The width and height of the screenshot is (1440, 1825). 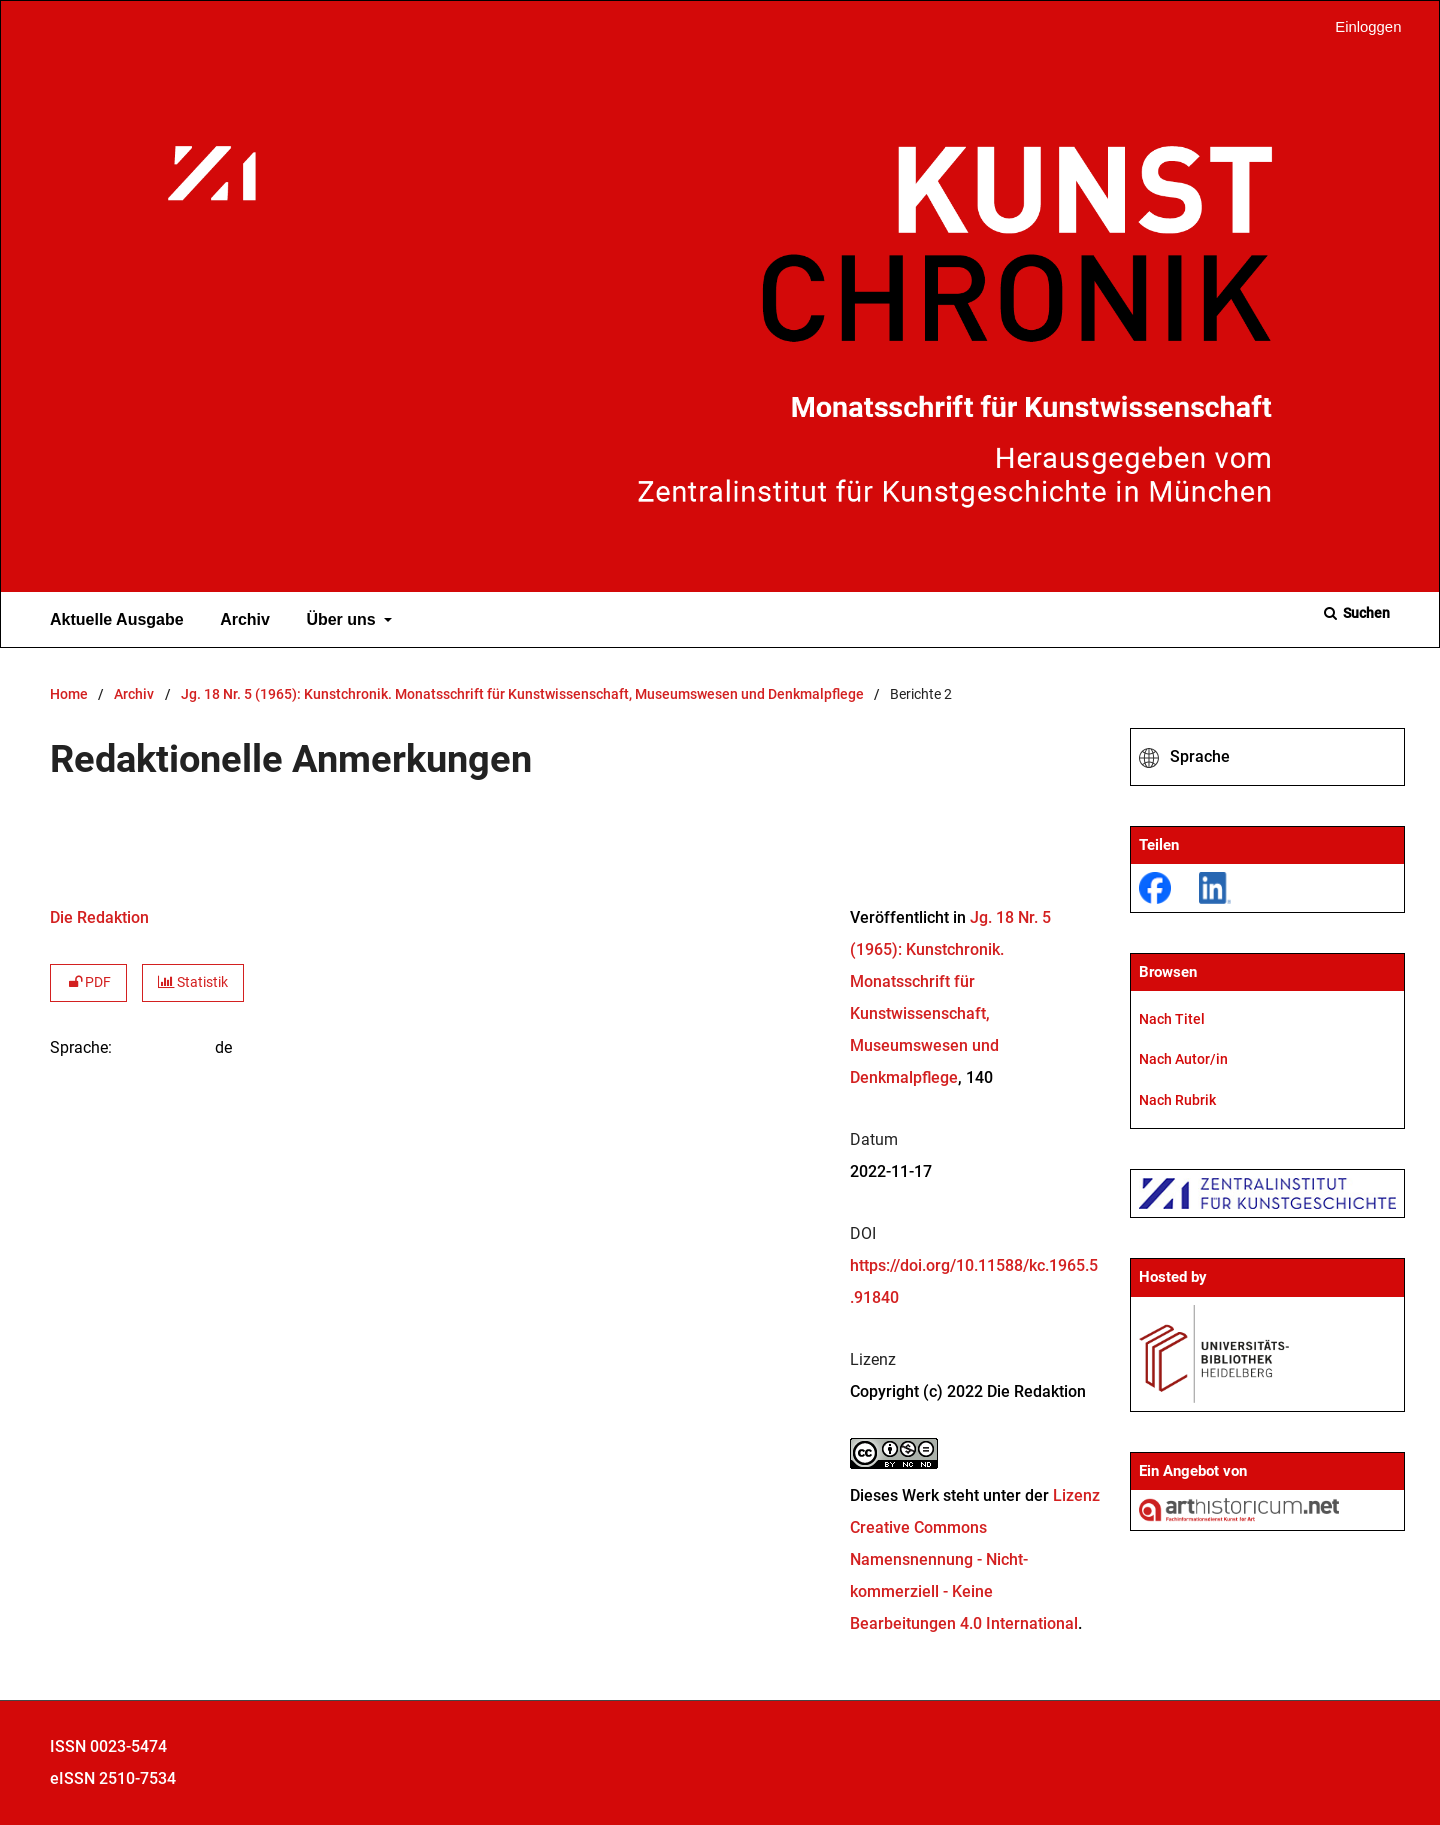 I want to click on Über uns, so click(x=339, y=620).